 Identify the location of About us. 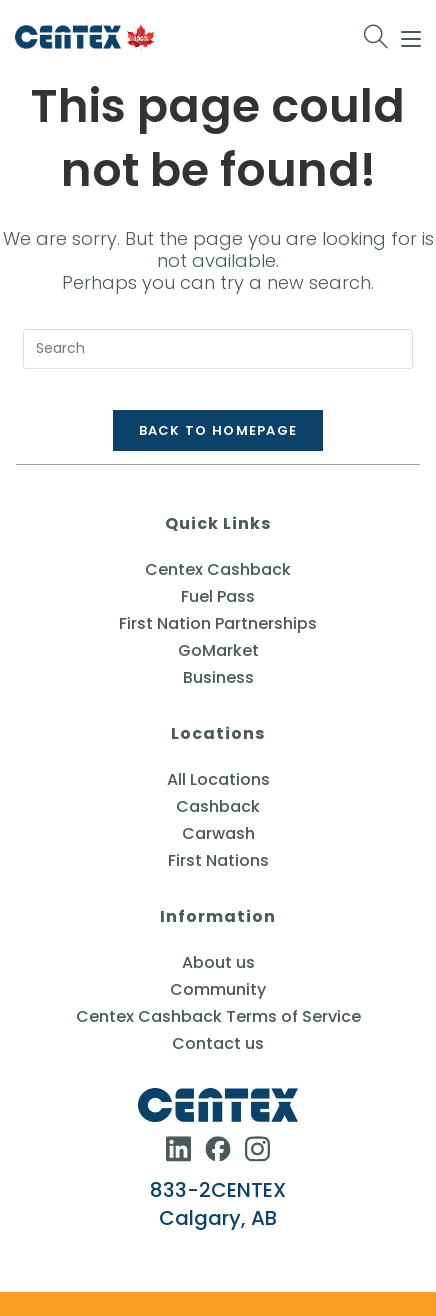
(218, 962).